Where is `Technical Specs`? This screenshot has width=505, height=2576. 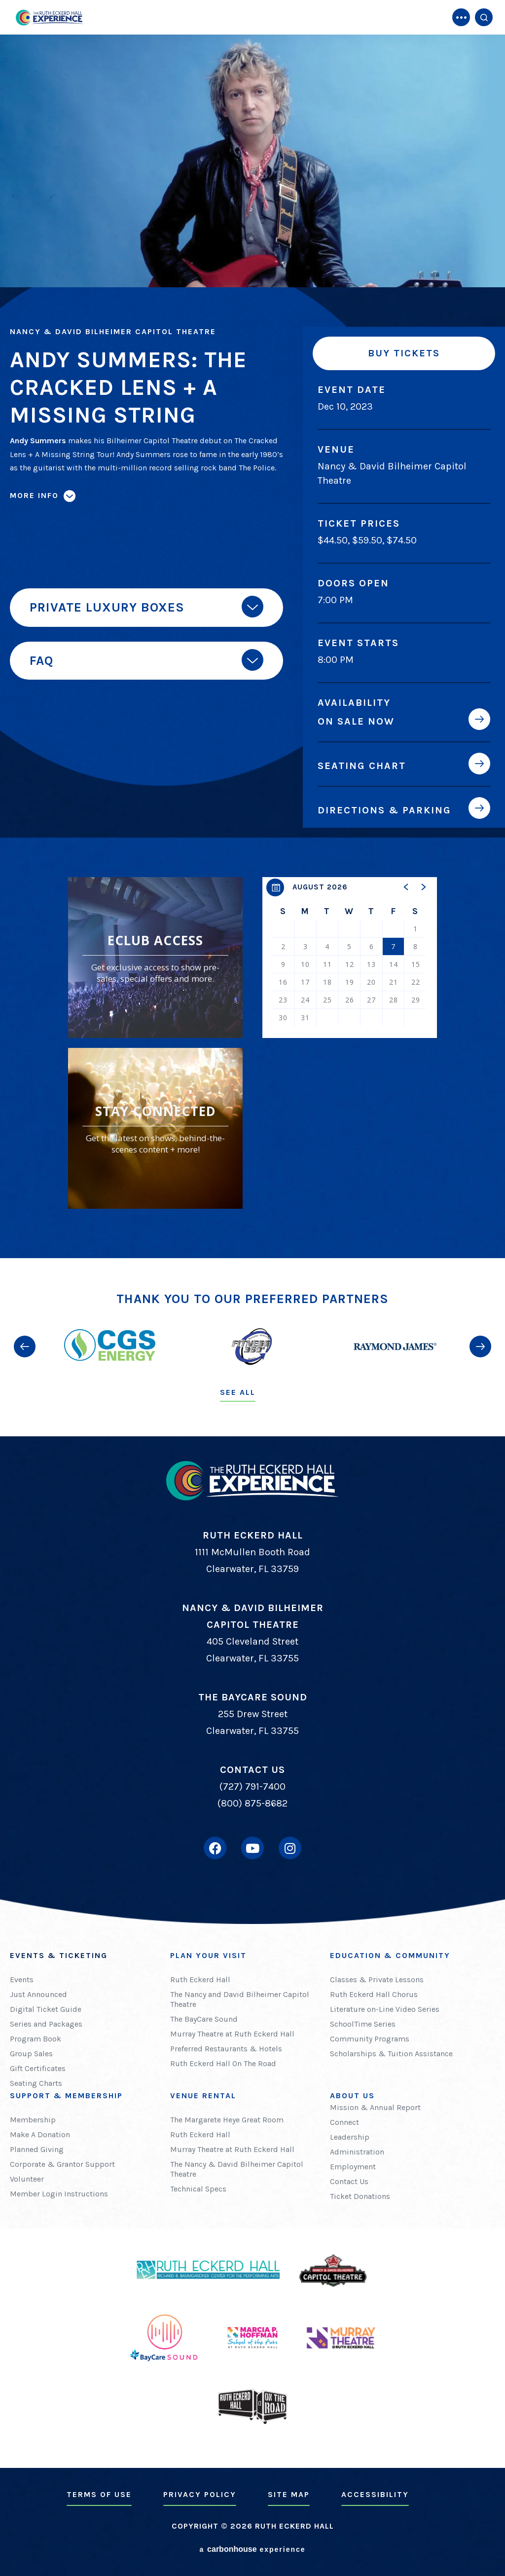
Technical Specs is located at coordinates (198, 2188).